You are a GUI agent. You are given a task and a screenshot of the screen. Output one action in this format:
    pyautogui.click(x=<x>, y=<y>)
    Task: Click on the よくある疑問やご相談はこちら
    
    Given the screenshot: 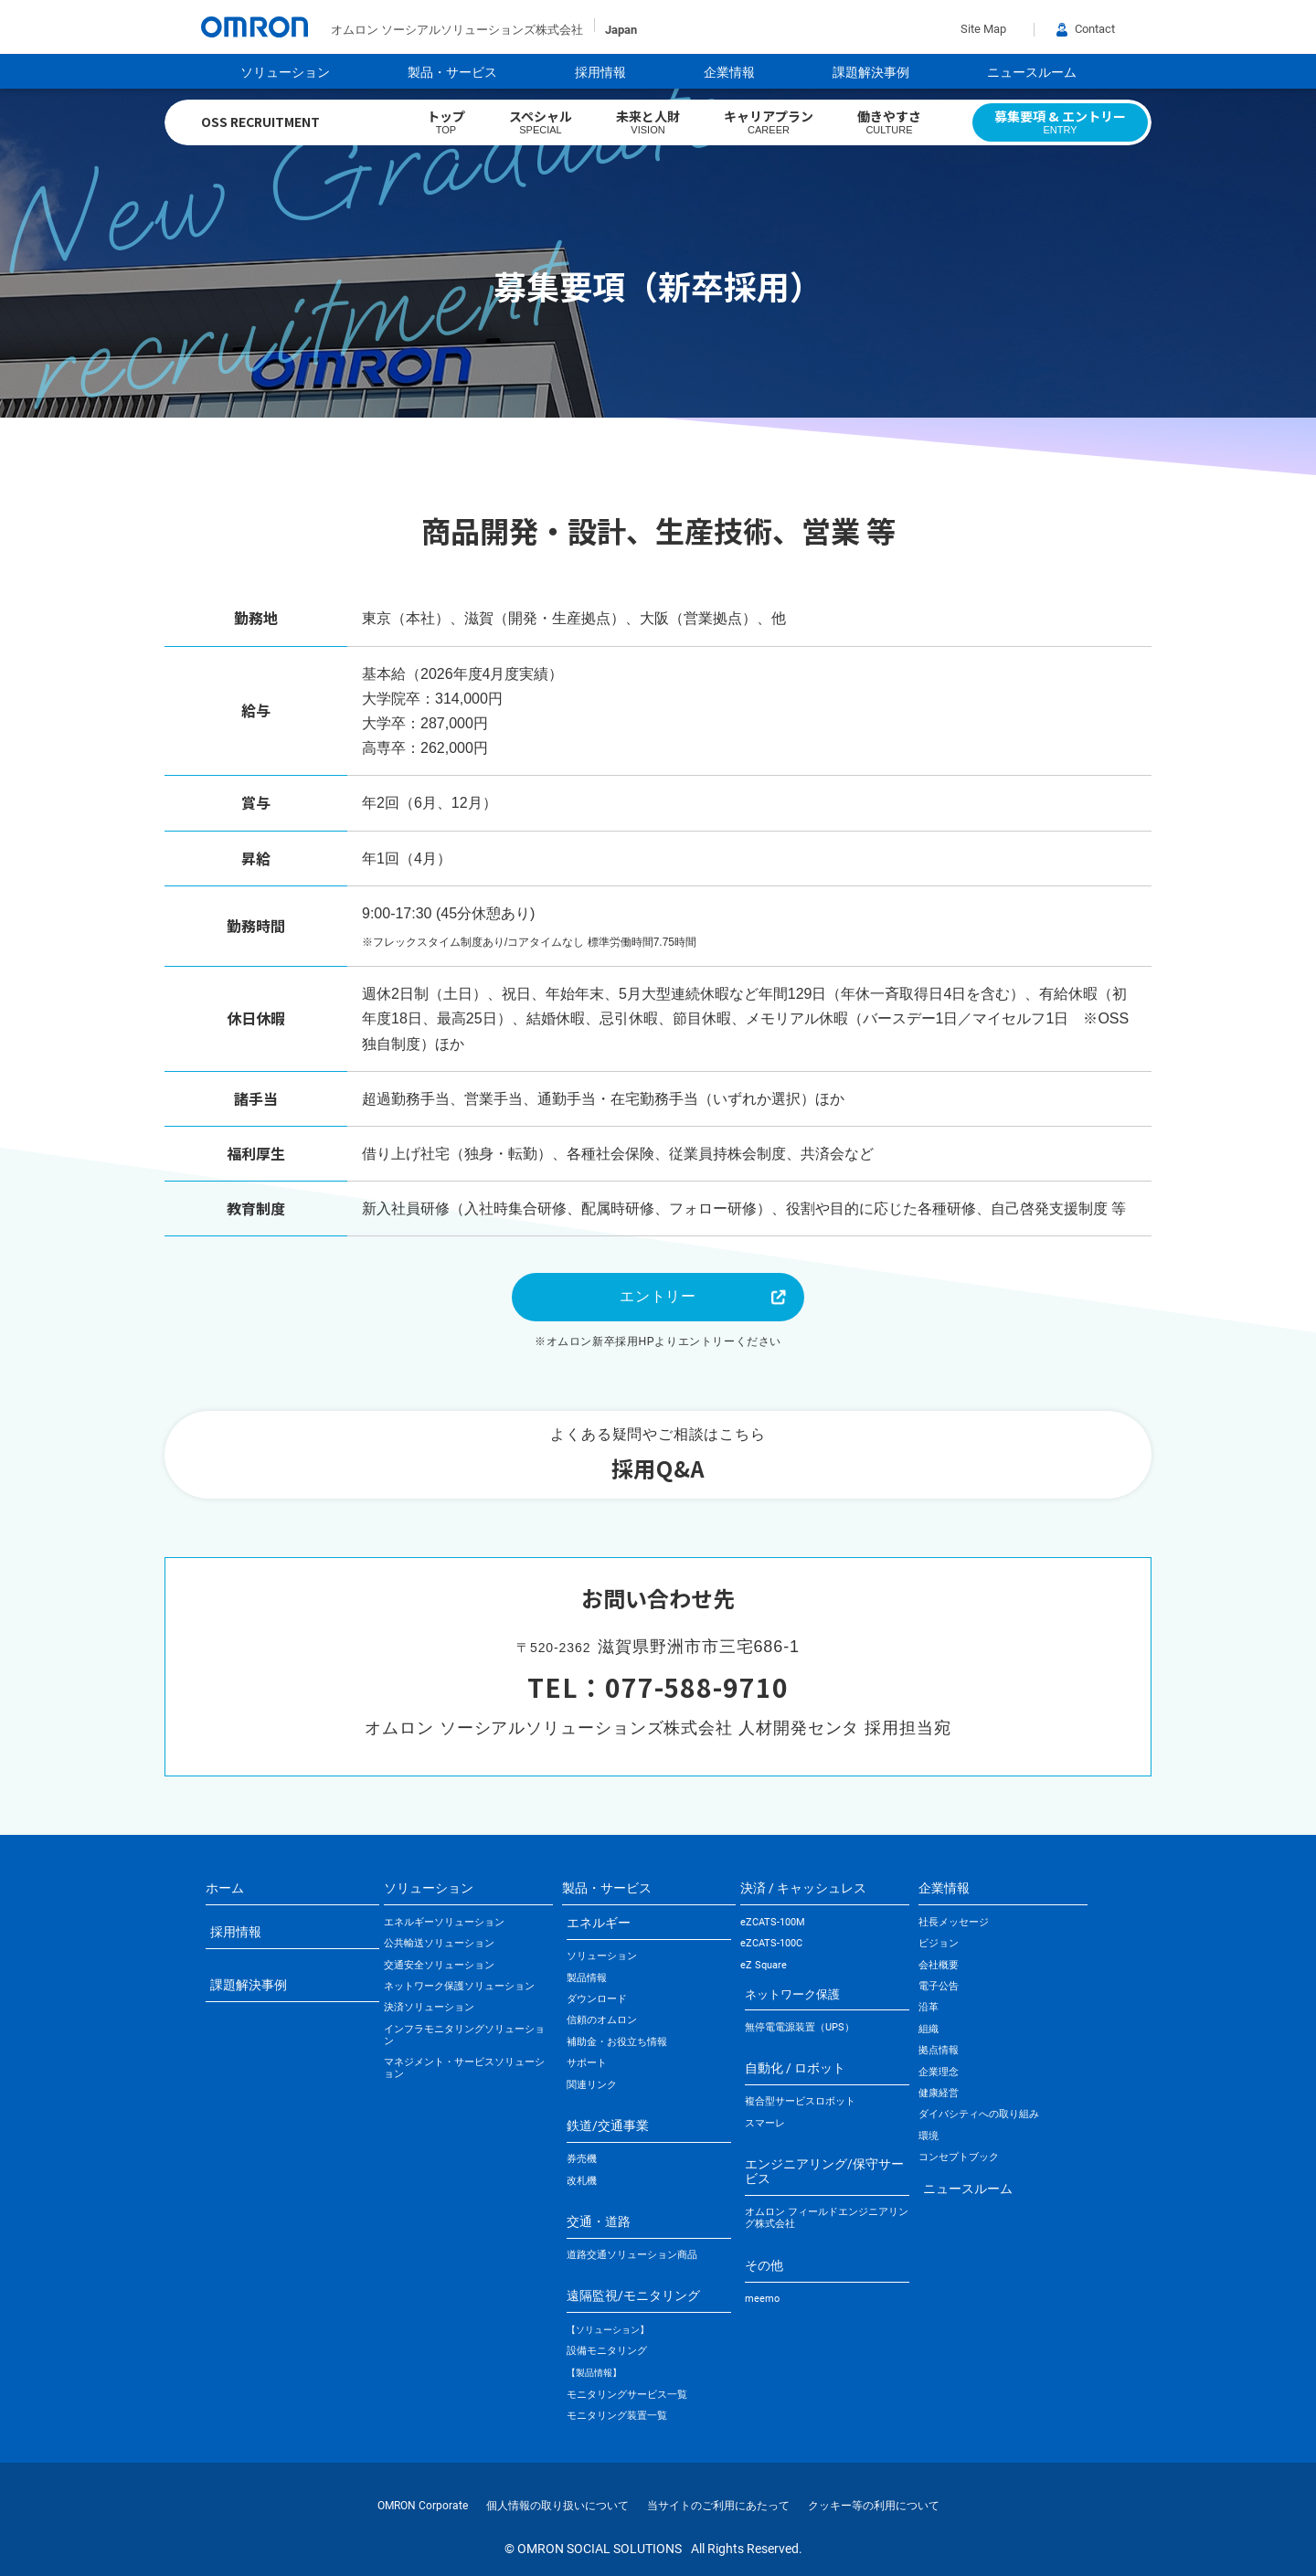 What is the action you would take?
    pyautogui.click(x=658, y=1457)
    